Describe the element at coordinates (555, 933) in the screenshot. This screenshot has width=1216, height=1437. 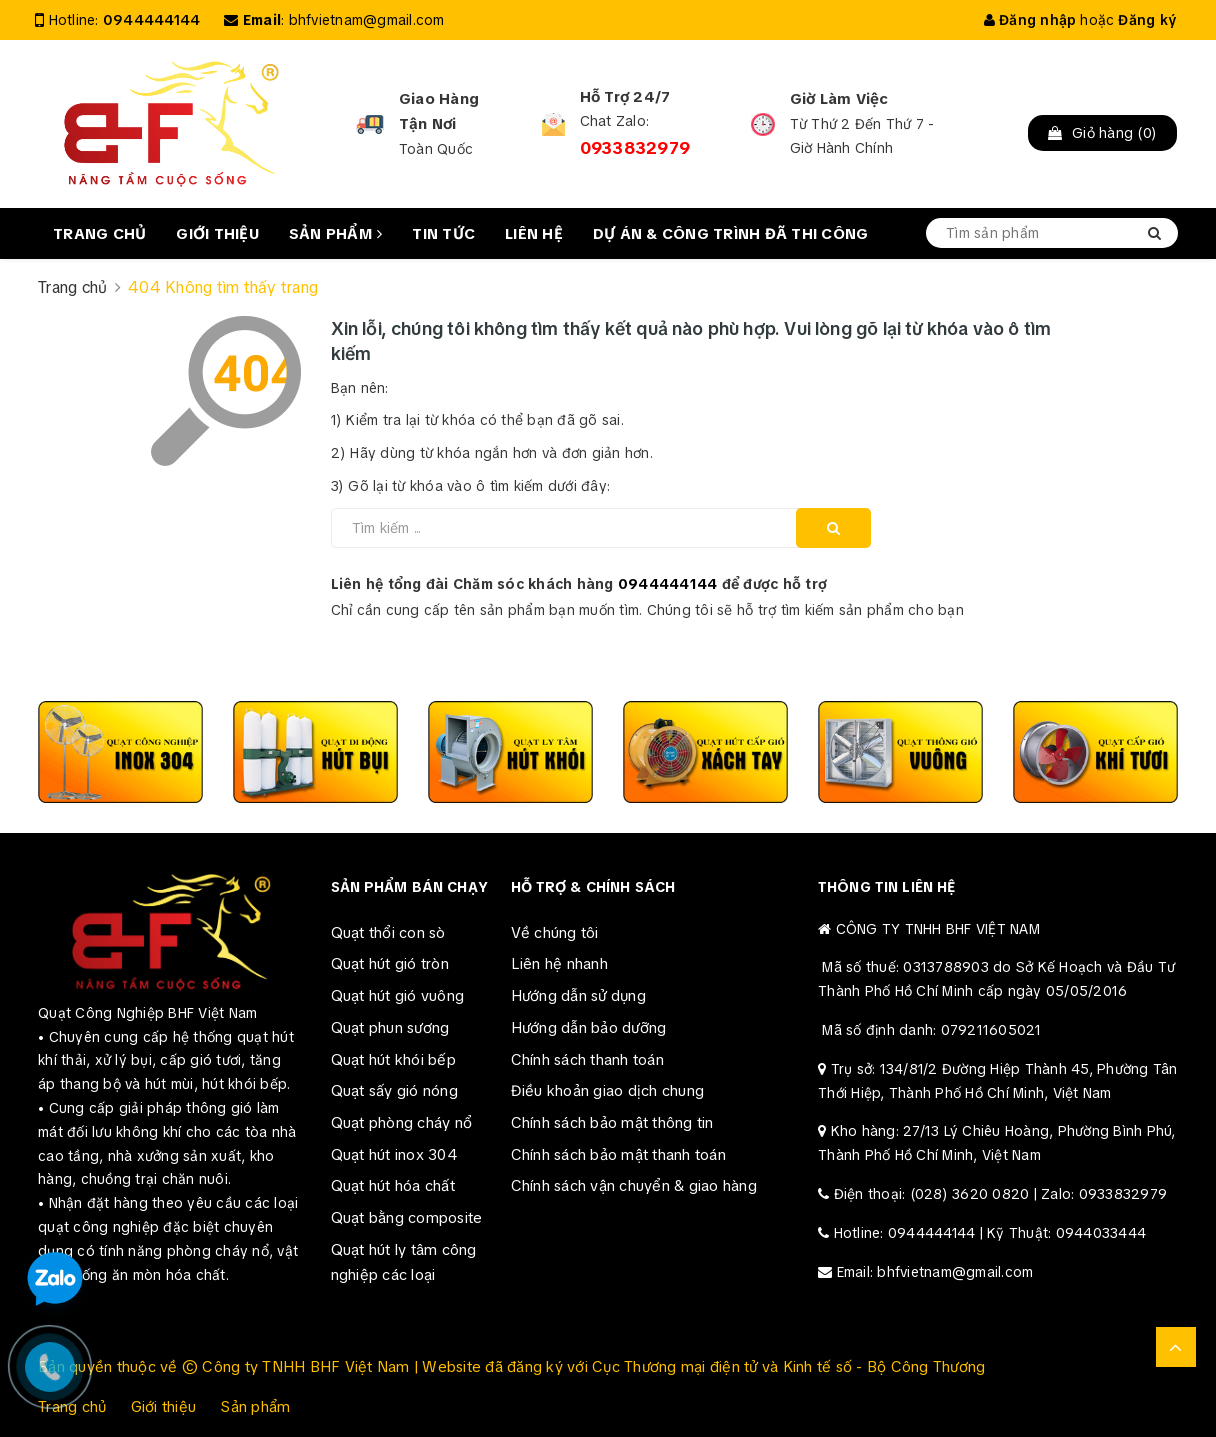
I see `Về chúng tôi` at that location.